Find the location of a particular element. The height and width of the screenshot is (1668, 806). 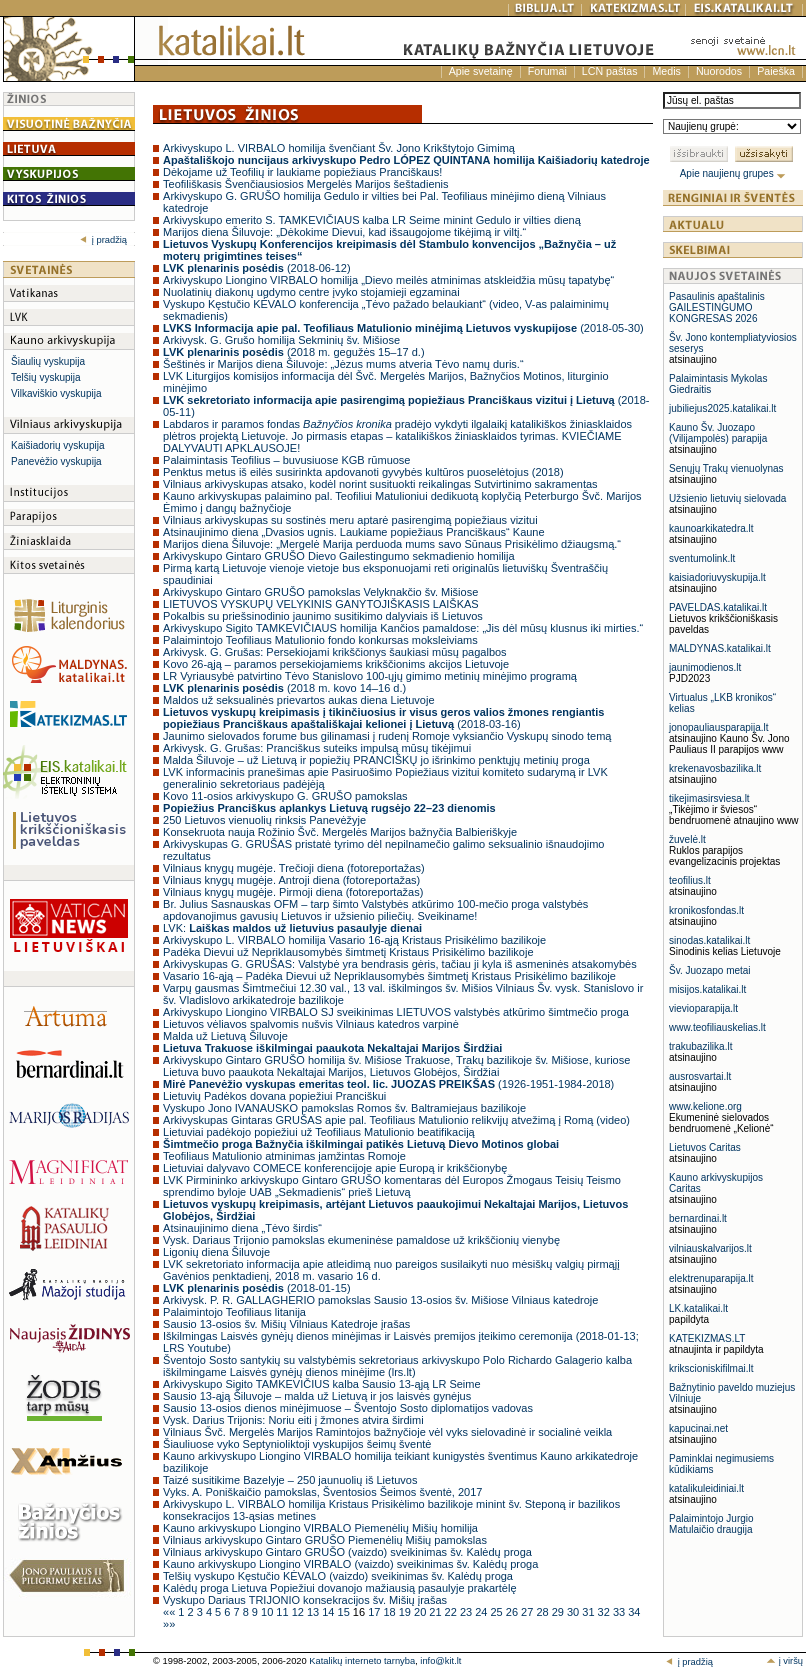

Telšių vyskupija is located at coordinates (45, 377).